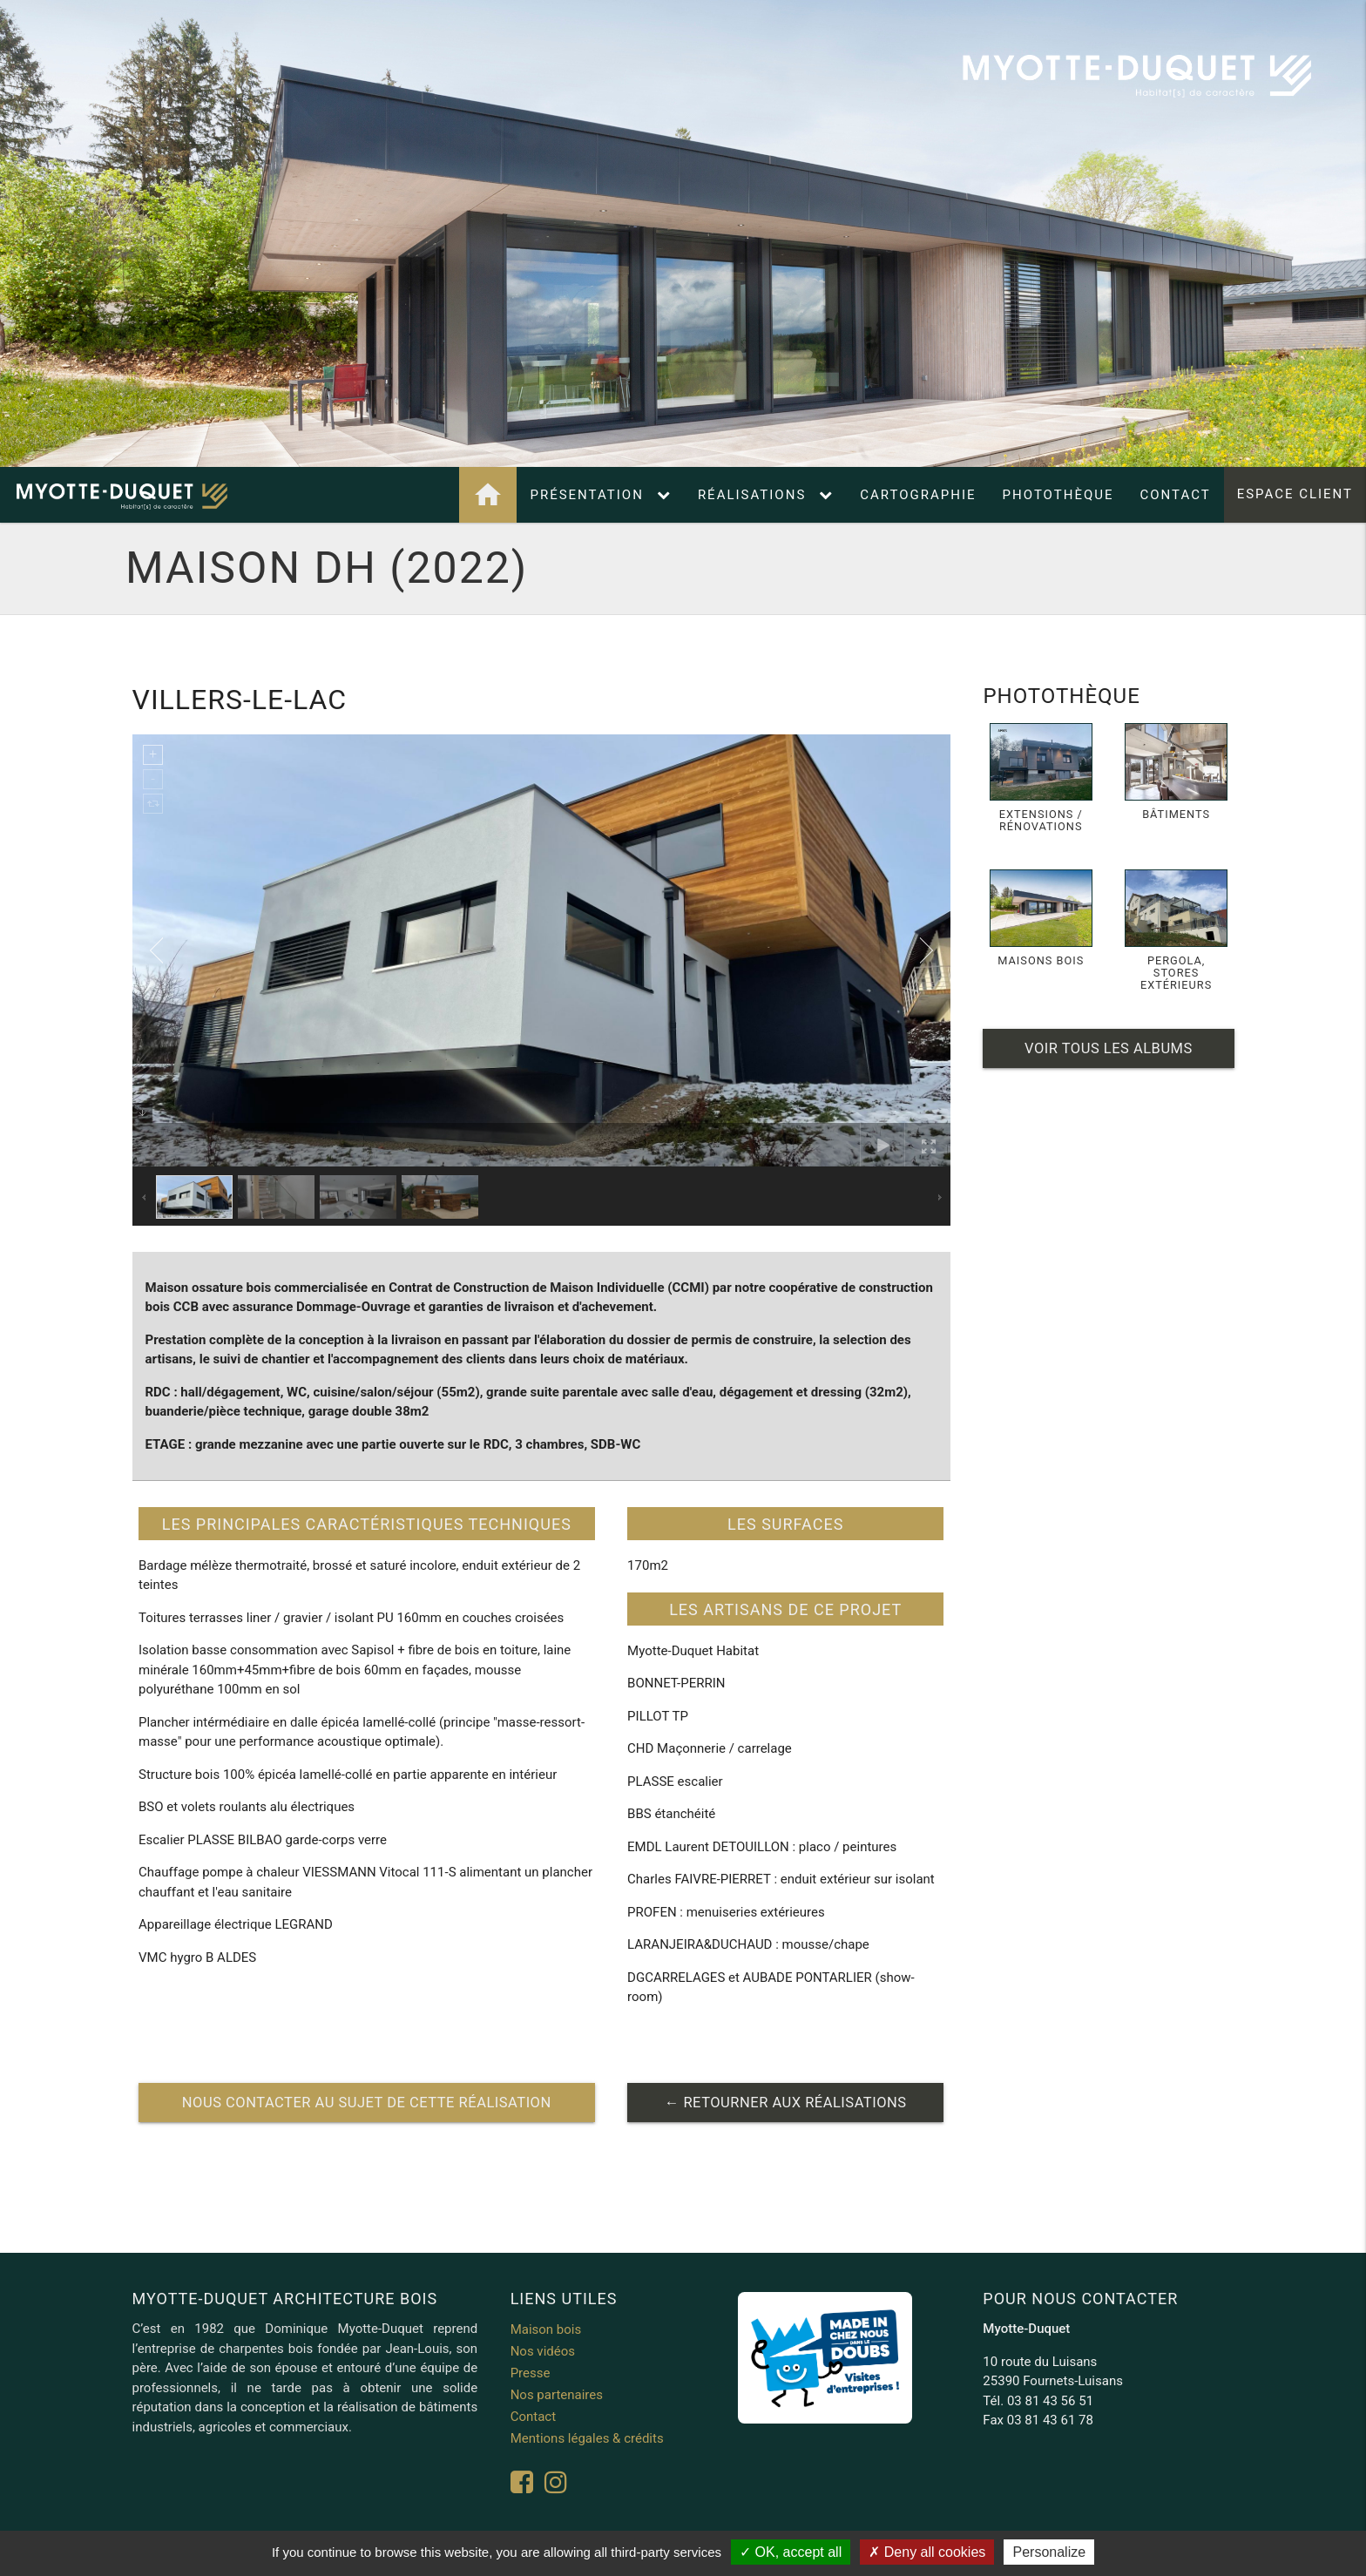  What do you see at coordinates (1108, 1048) in the screenshot?
I see `Voir tous les albums` at bounding box center [1108, 1048].